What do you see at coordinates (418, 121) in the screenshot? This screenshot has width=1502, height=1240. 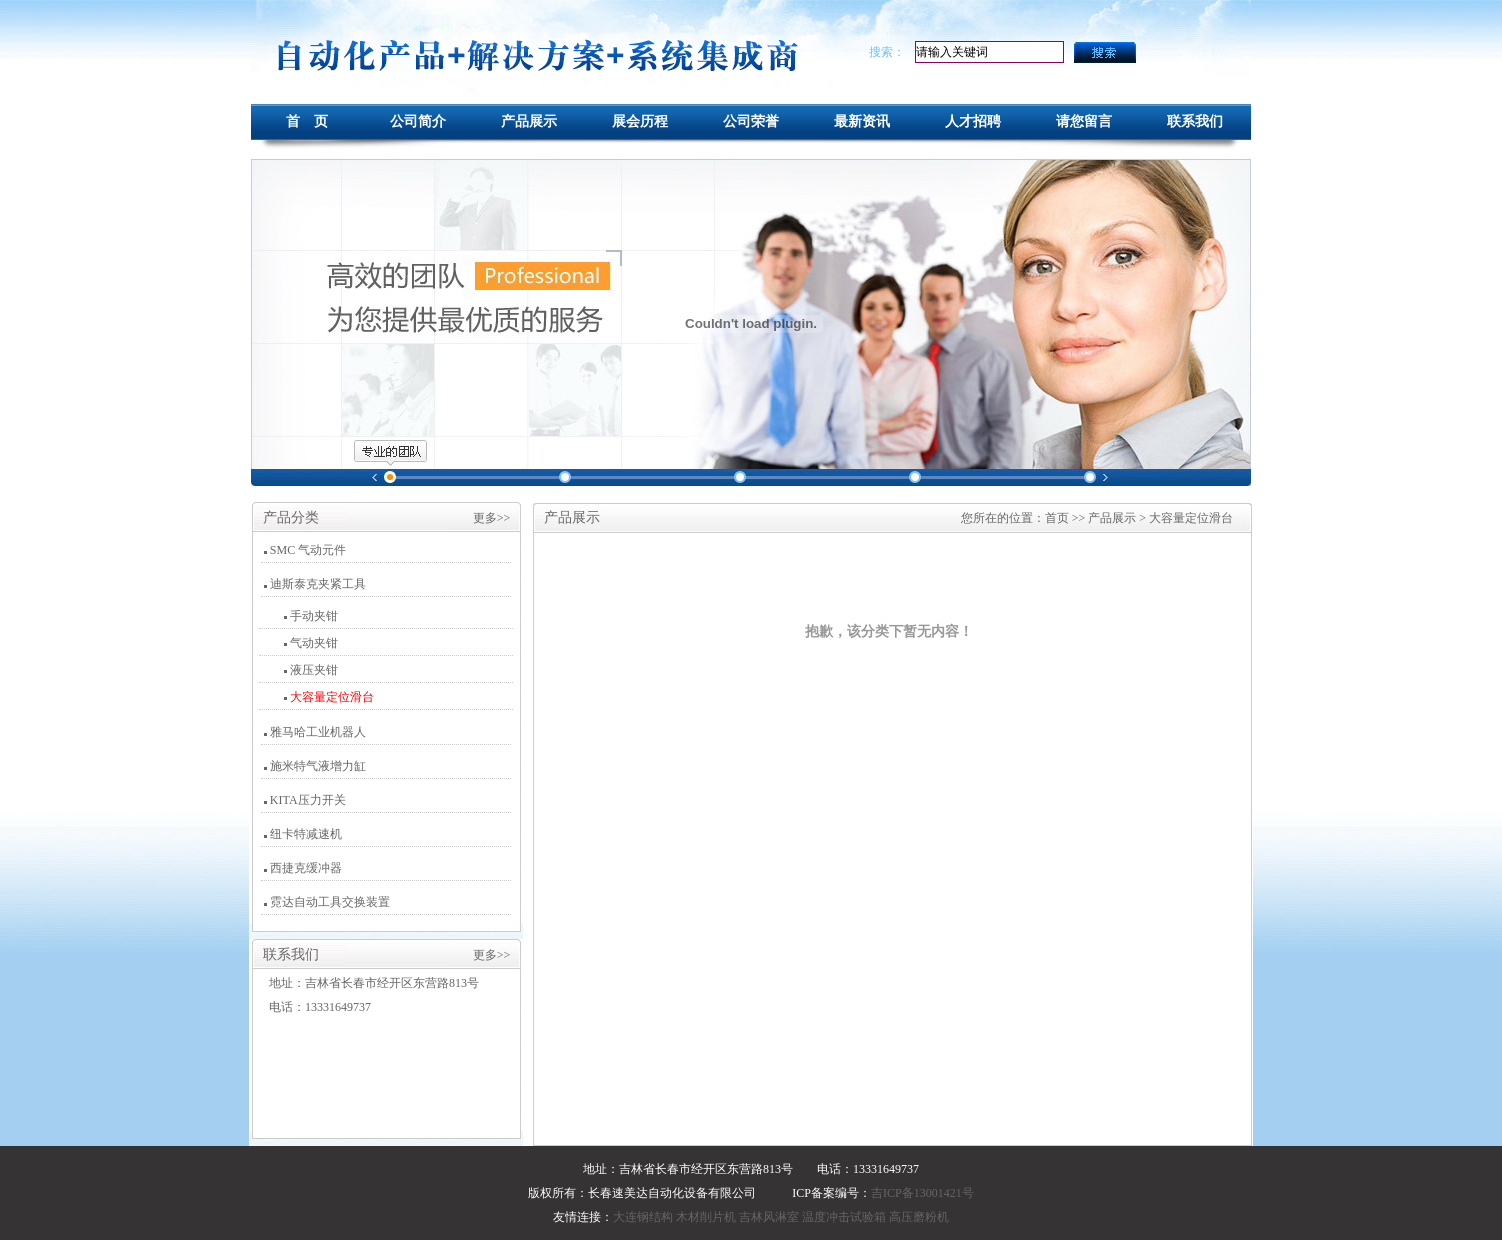 I see `公司简介` at bounding box center [418, 121].